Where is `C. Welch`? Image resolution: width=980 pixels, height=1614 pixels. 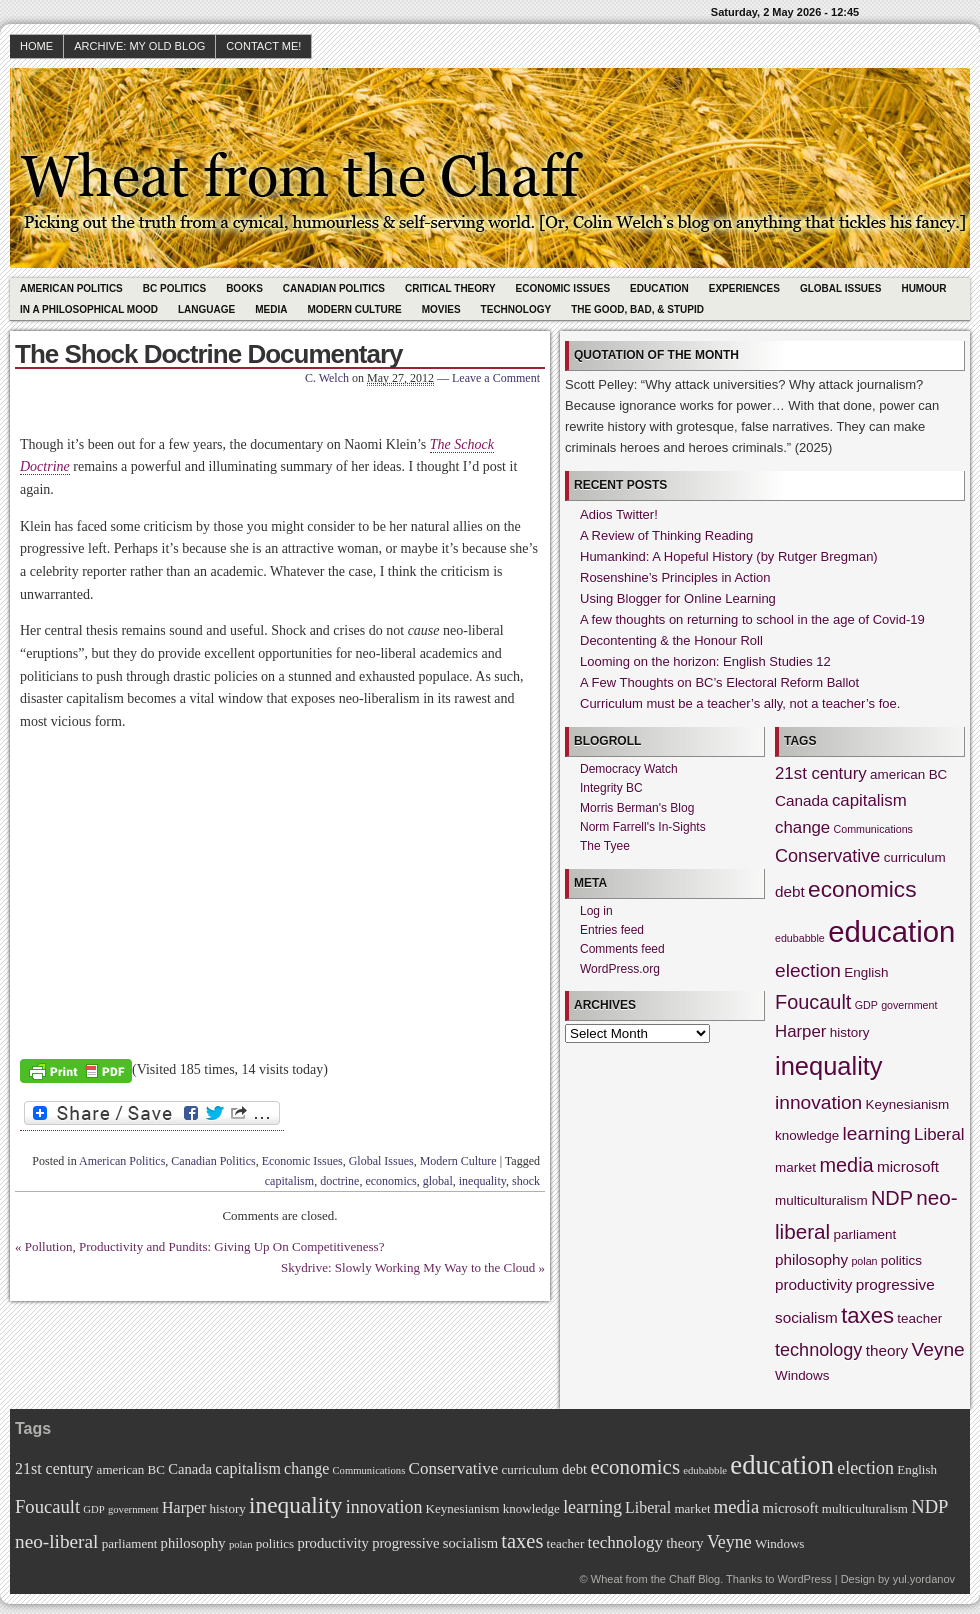 C. Welch is located at coordinates (327, 378).